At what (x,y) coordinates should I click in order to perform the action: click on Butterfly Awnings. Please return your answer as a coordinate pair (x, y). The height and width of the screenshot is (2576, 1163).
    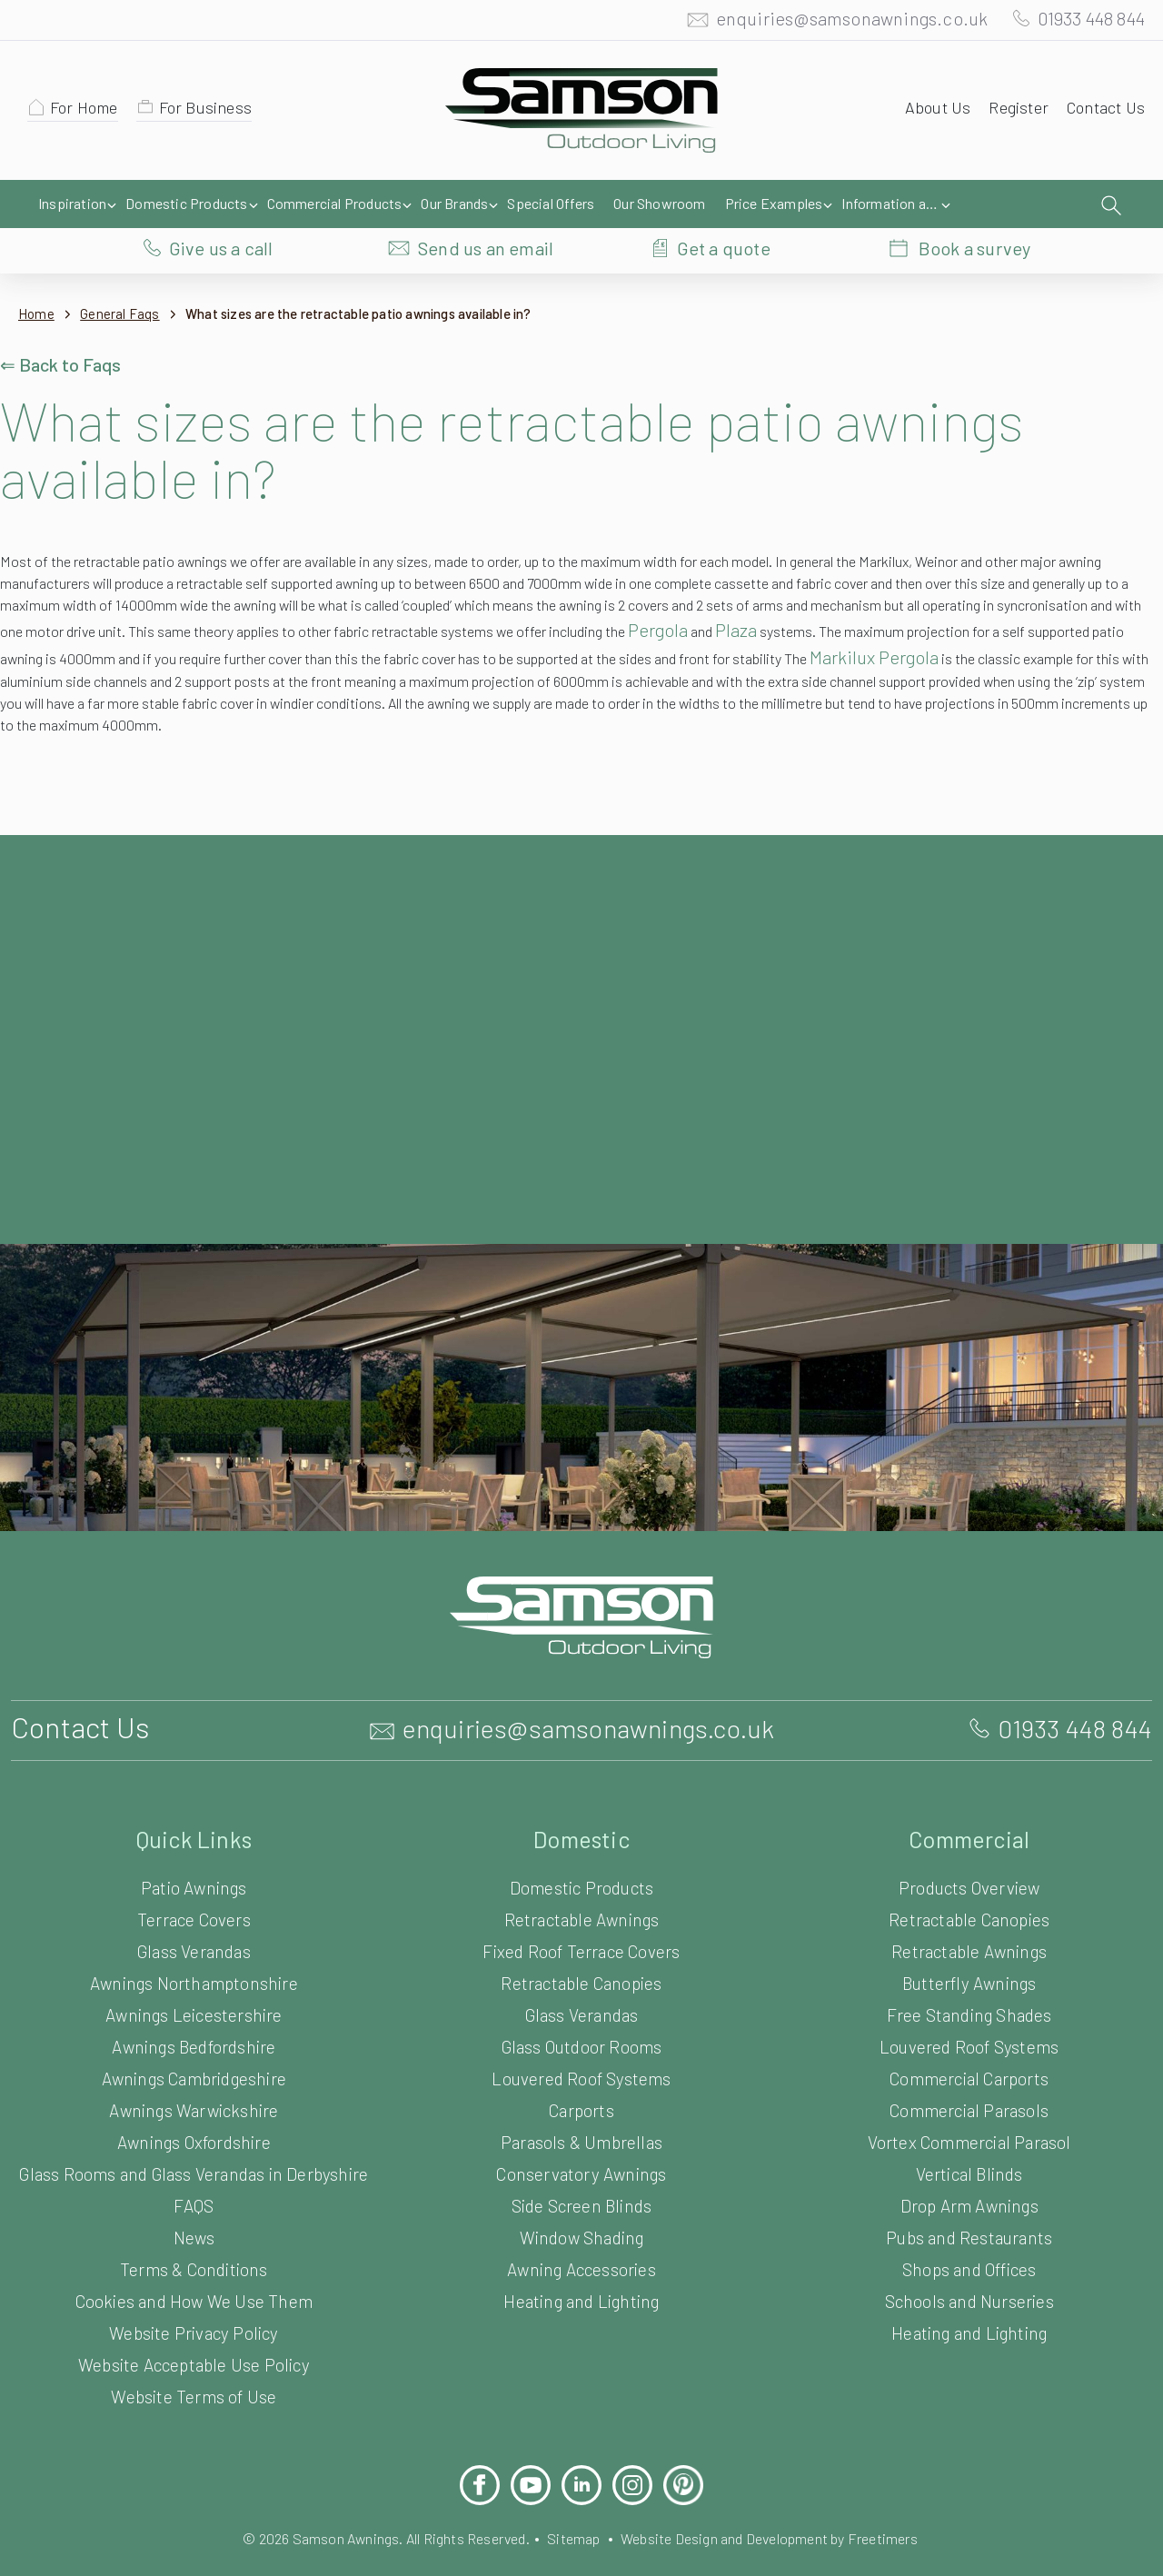
    Looking at the image, I should click on (969, 1945).